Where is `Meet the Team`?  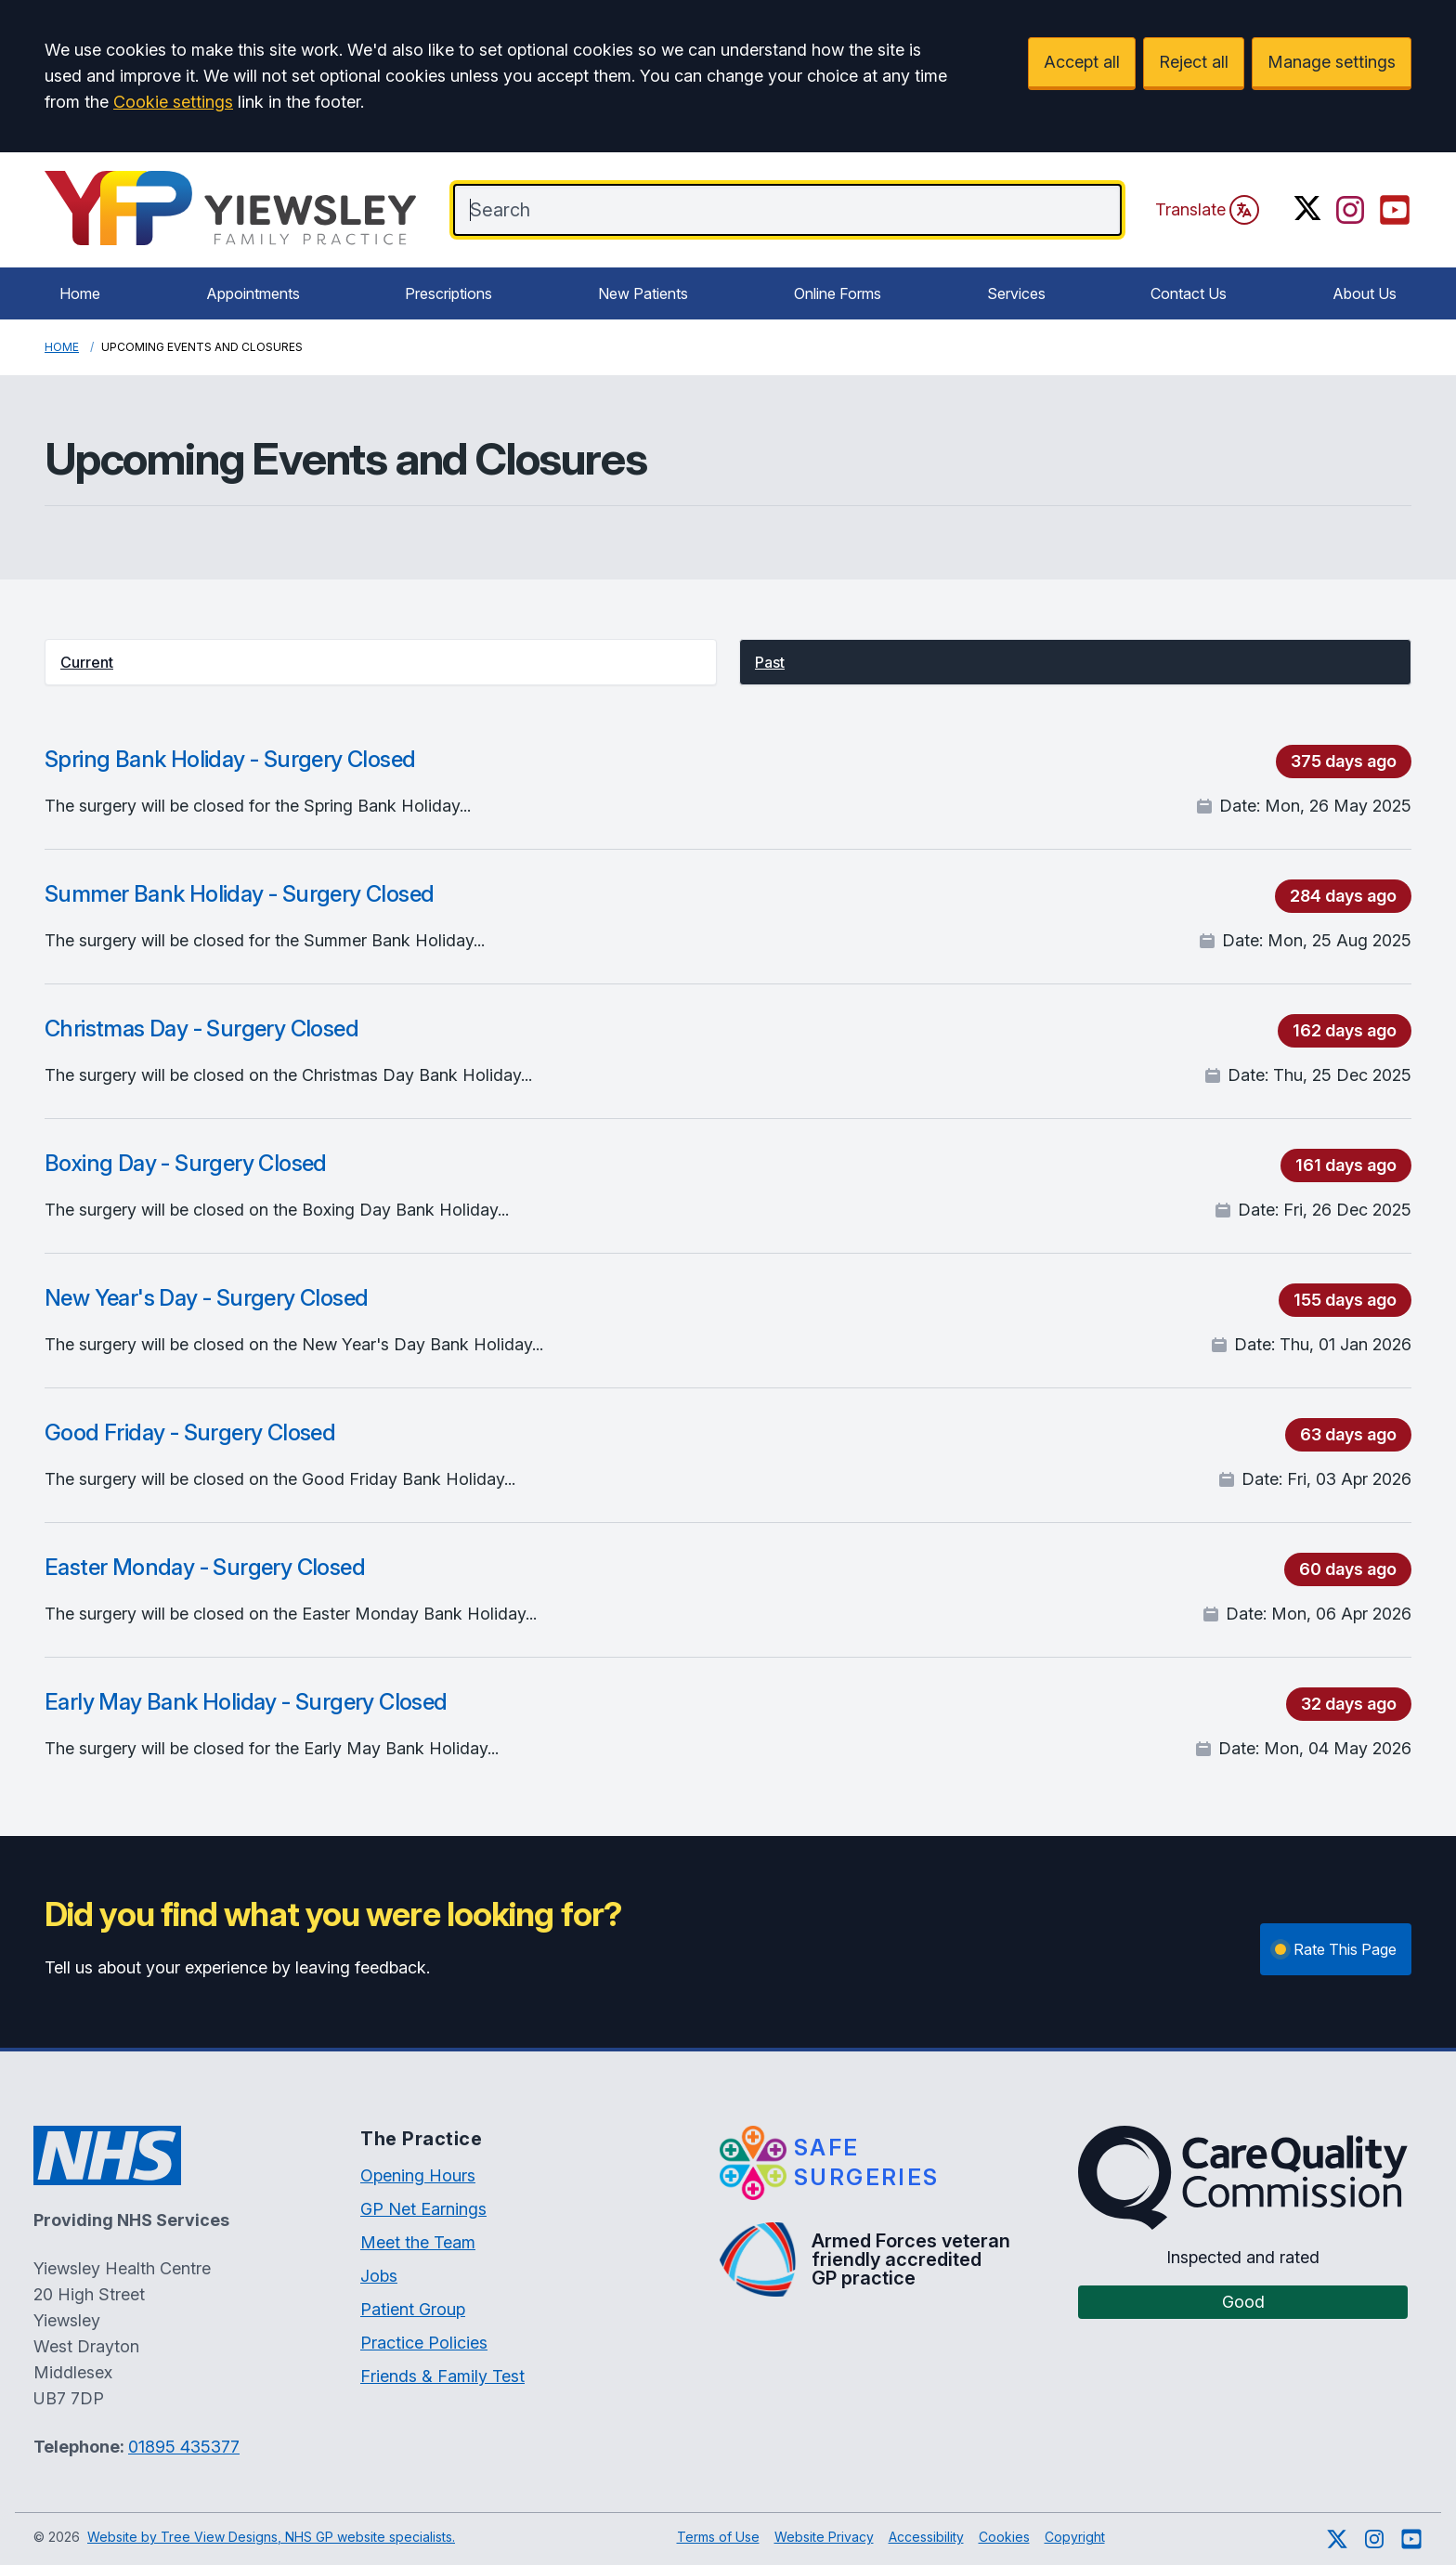 Meet the Team is located at coordinates (417, 2242).